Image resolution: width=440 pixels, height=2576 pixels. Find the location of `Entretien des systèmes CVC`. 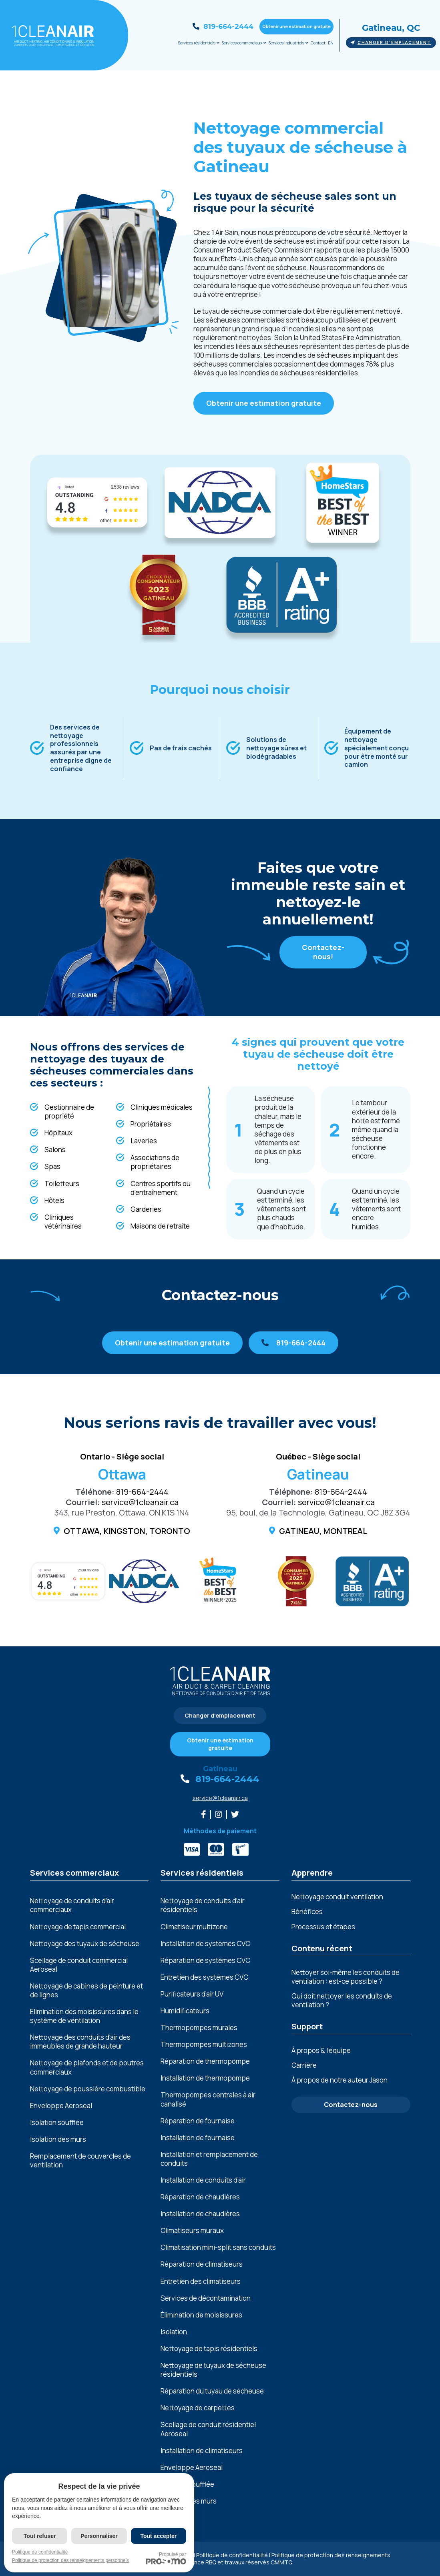

Entretien des systèmes CVC is located at coordinates (204, 1977).